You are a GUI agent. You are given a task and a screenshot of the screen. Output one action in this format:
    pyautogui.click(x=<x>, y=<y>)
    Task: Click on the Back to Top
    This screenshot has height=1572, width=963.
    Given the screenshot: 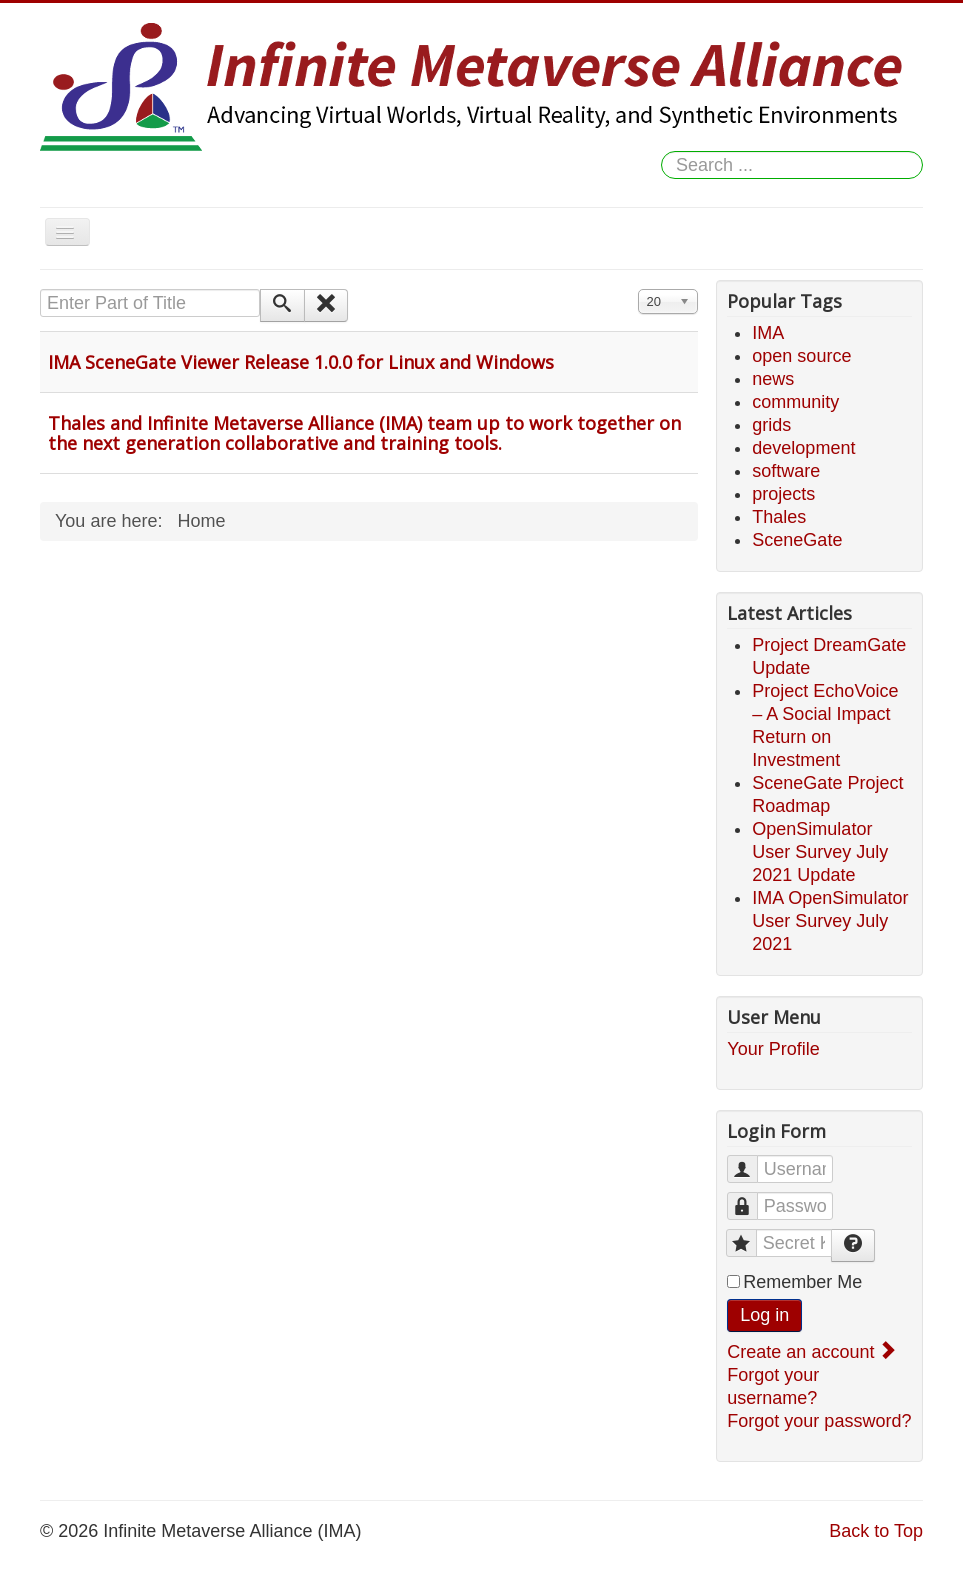 What is the action you would take?
    pyautogui.click(x=876, y=1531)
    